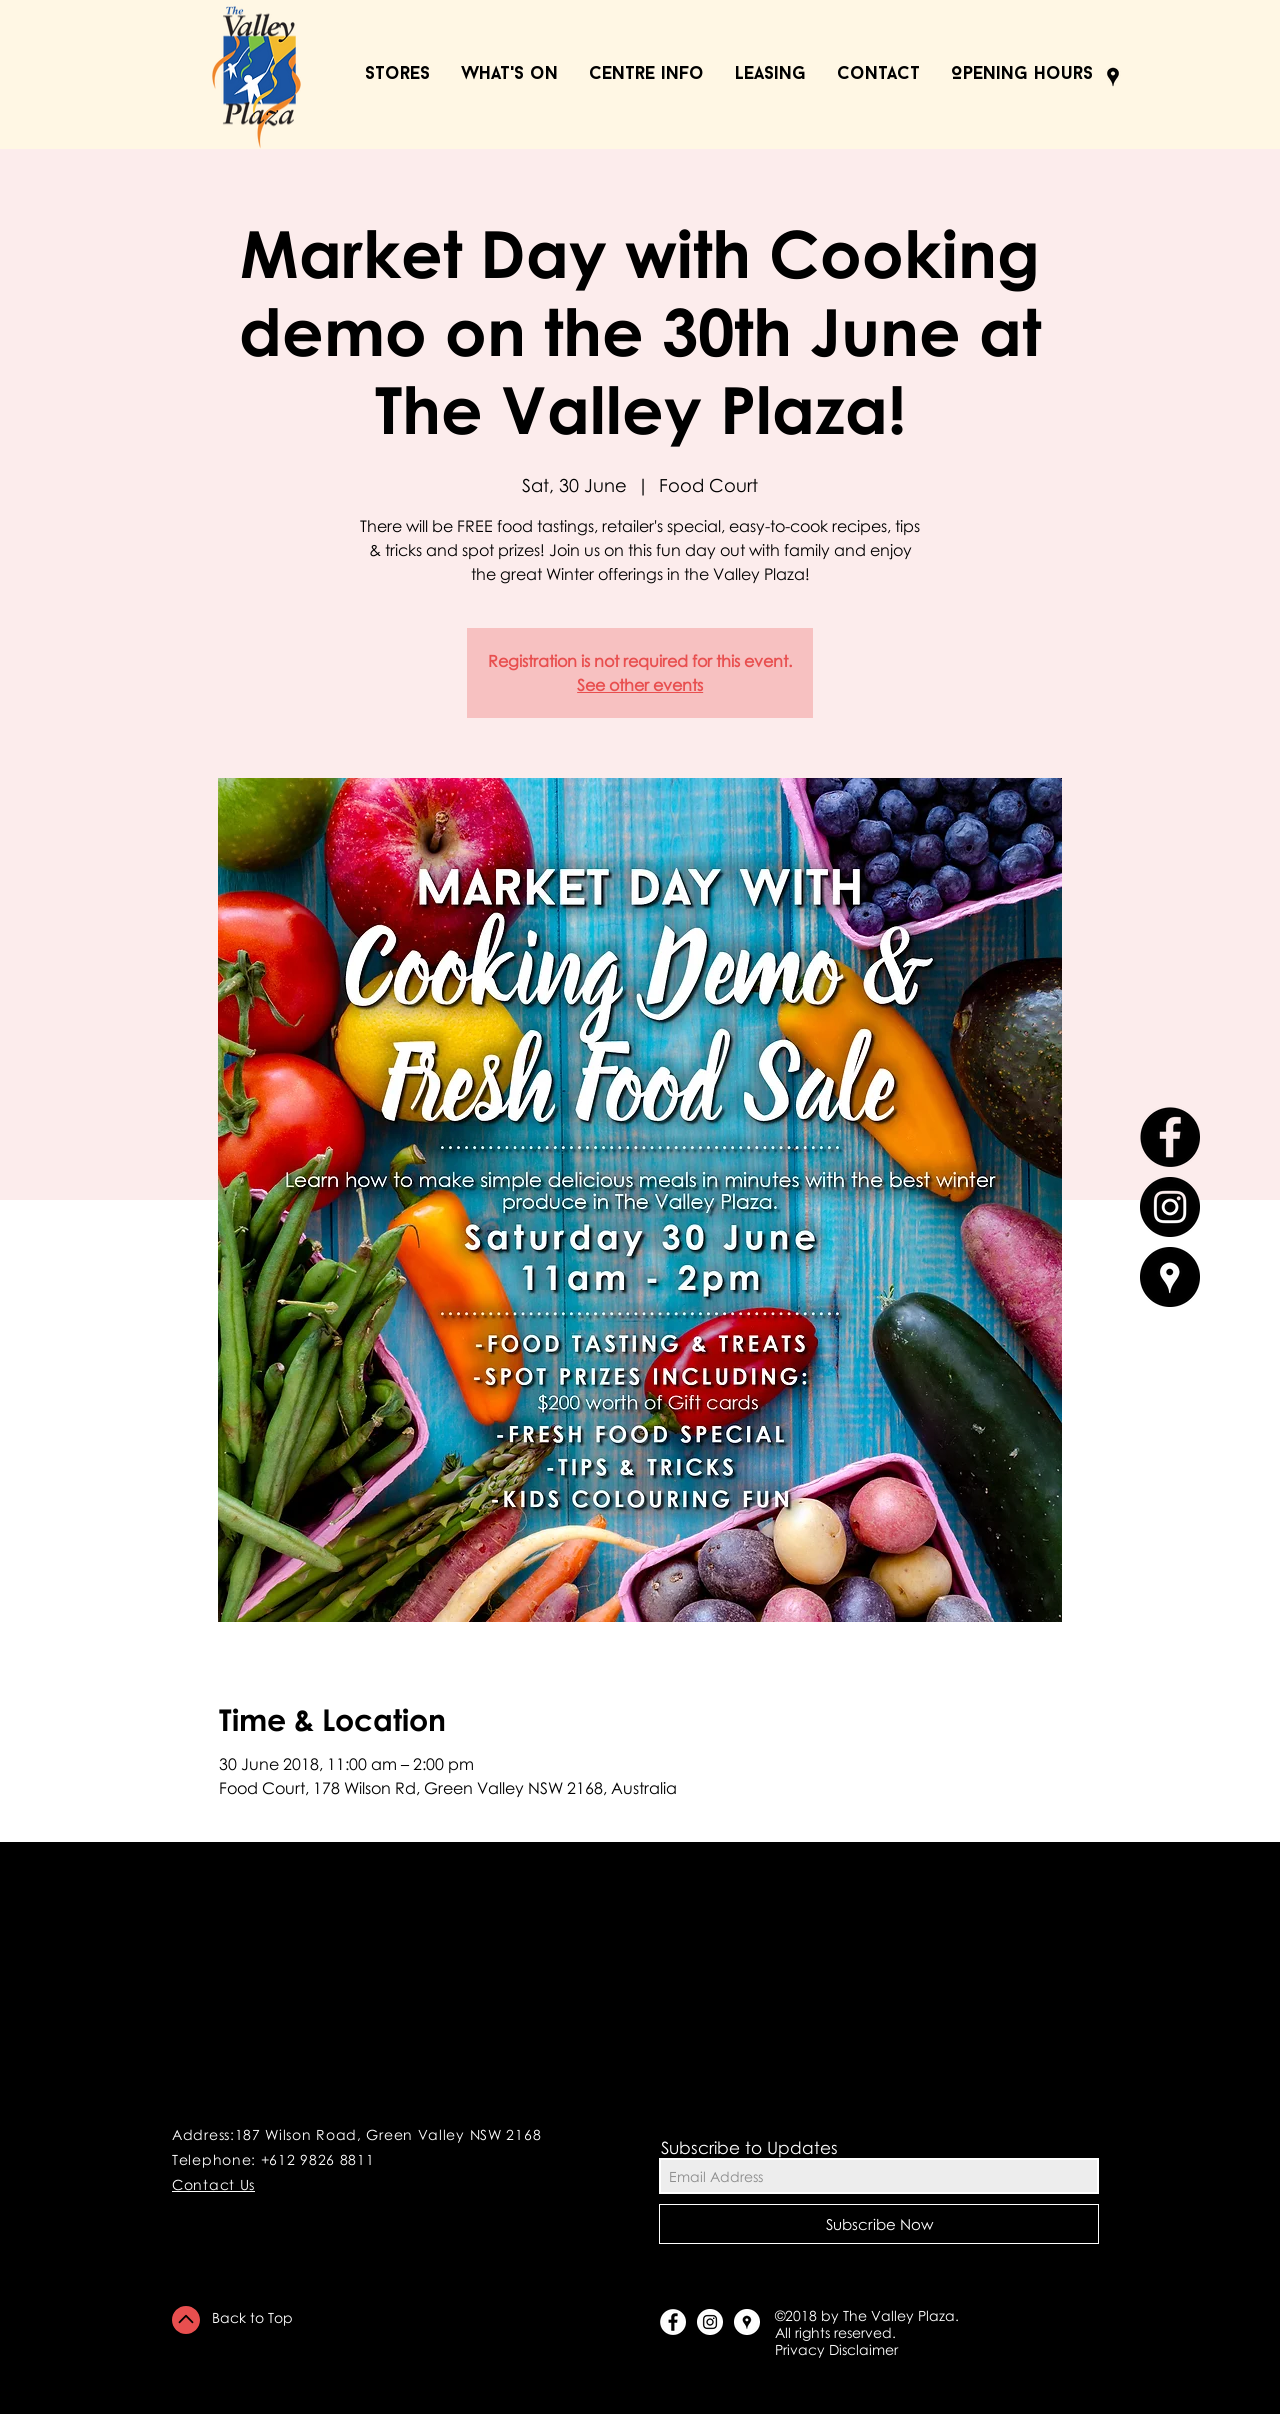 The image size is (1280, 2414). I want to click on [Facebook - Black Circle], so click(1170, 1137).